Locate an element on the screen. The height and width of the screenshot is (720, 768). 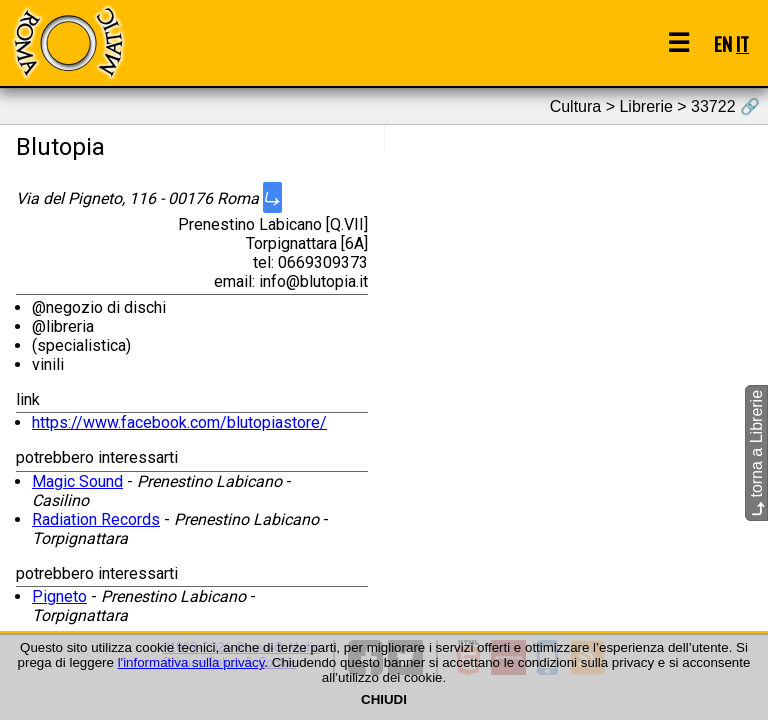
EN is located at coordinates (723, 43).